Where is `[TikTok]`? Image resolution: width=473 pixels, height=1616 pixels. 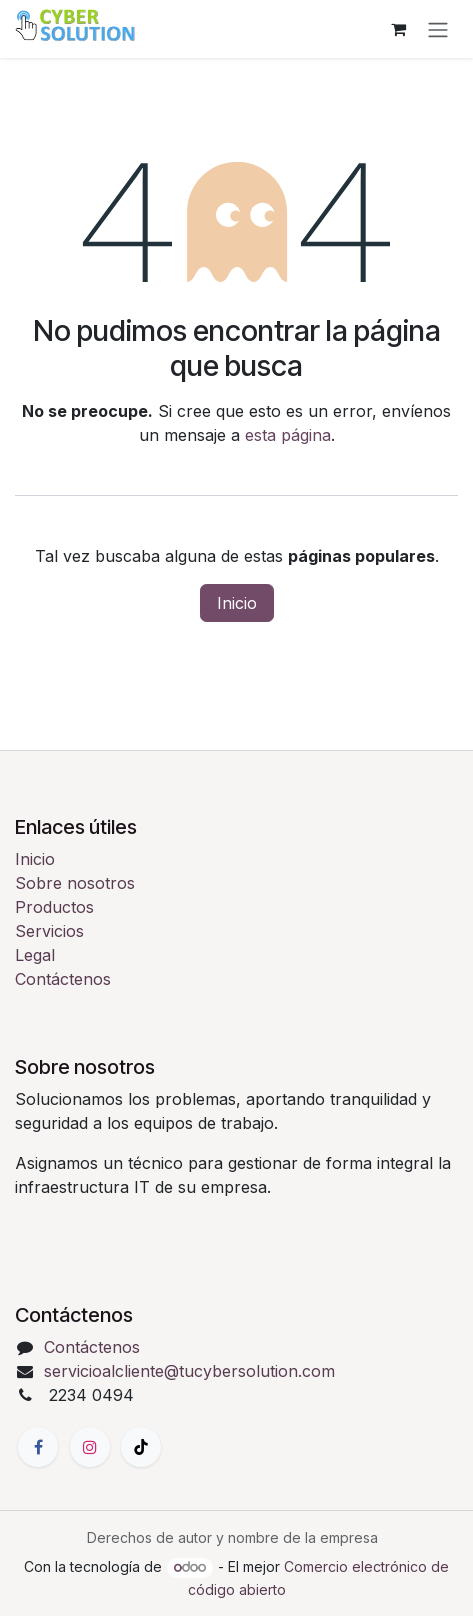 [TikTok] is located at coordinates (141, 1447).